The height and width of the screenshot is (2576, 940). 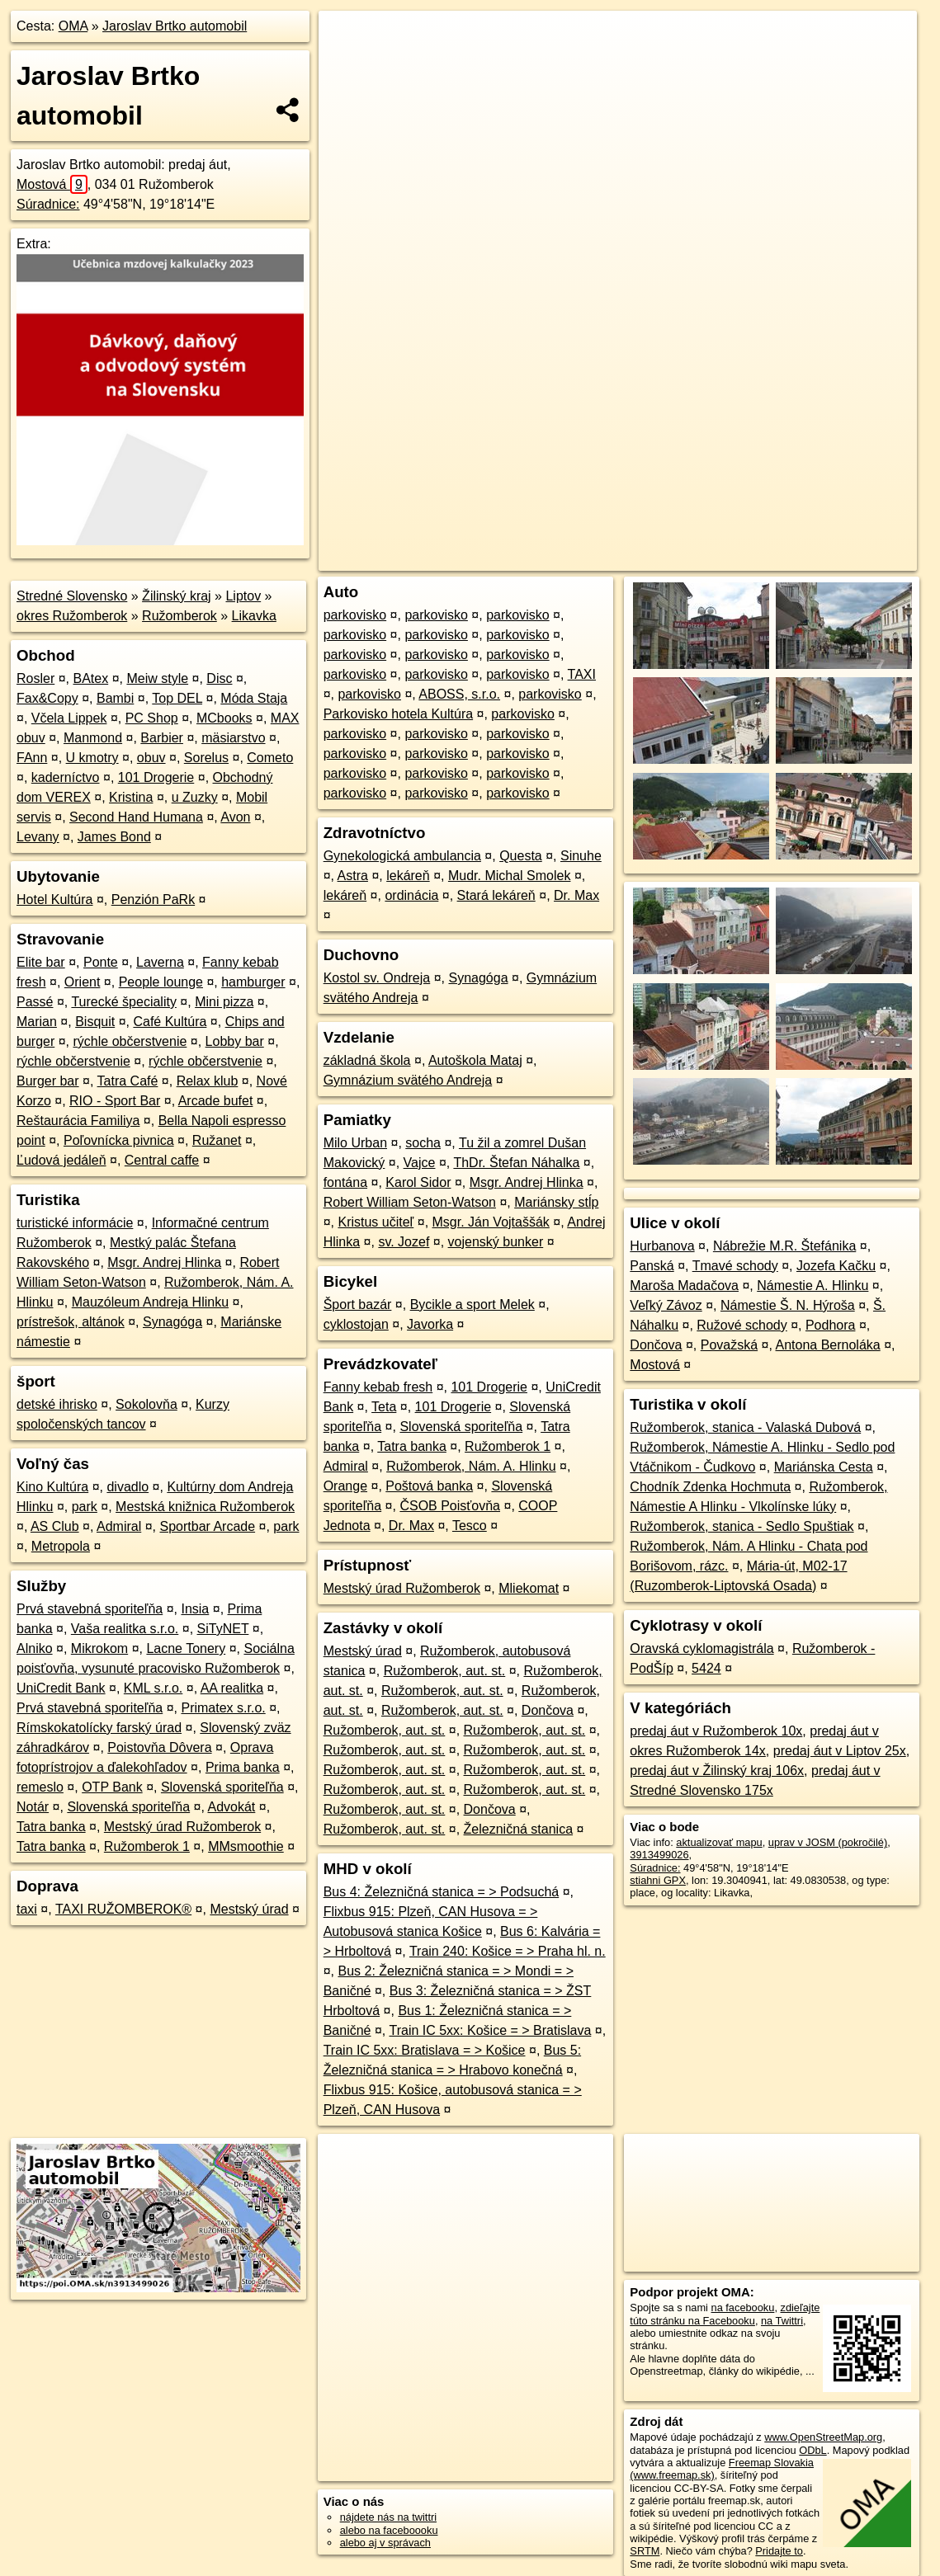 I want to click on Tatra banka, so click(x=51, y=1827).